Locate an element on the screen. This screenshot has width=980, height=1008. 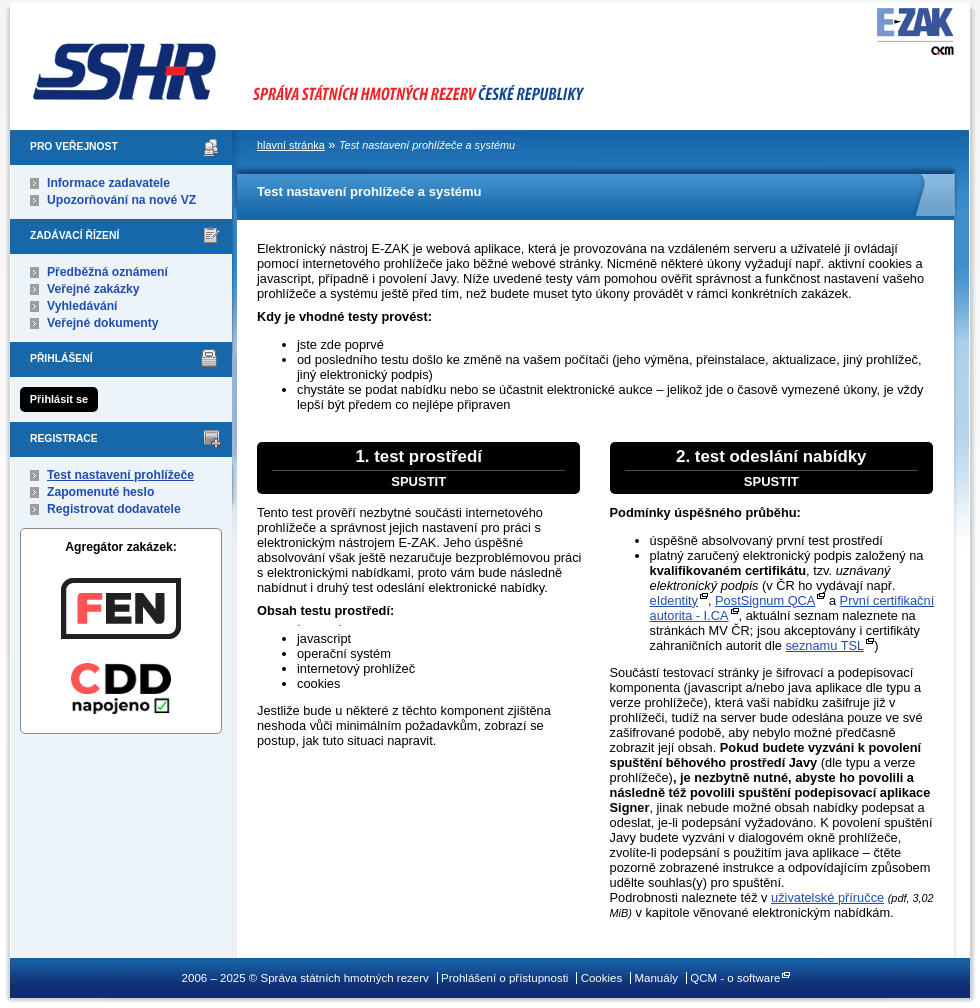
QCM - o software is located at coordinates (735, 978).